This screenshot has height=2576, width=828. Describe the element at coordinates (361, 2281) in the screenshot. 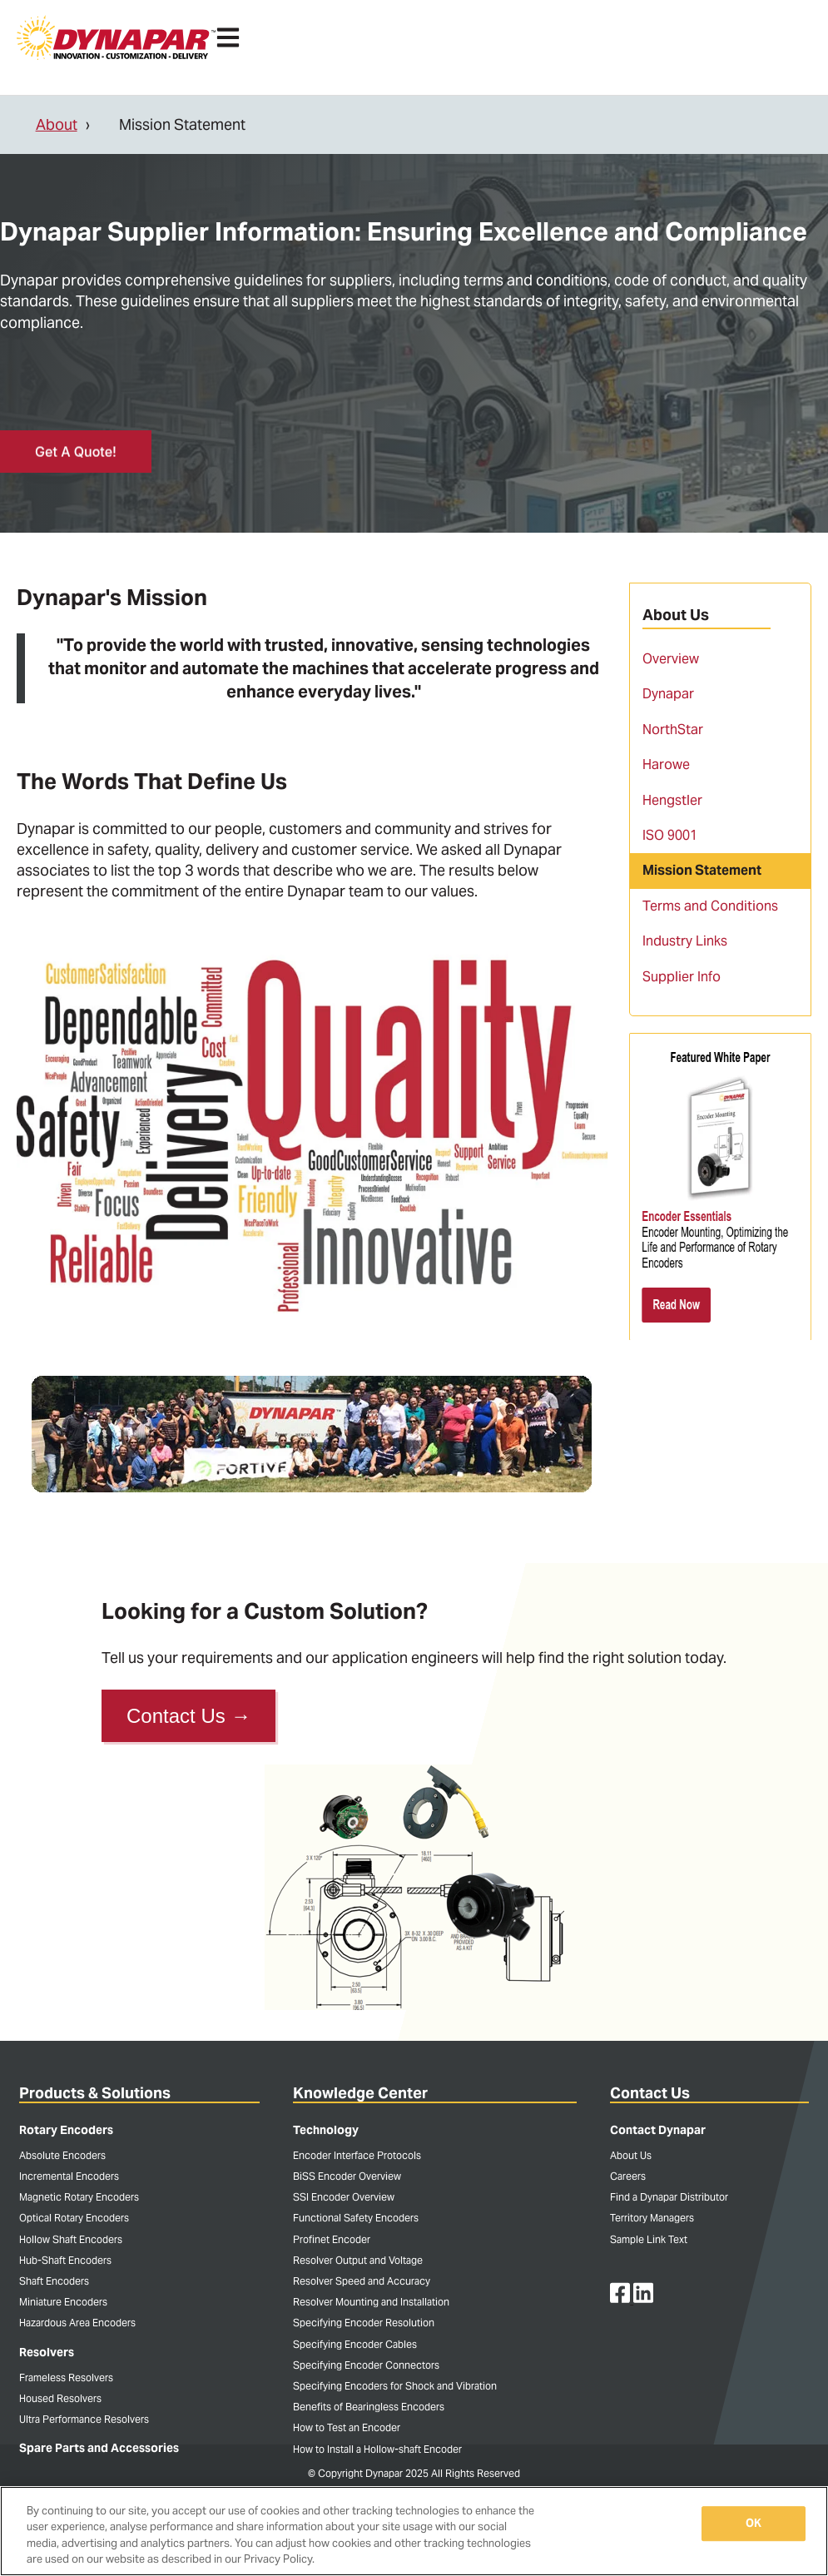

I see `Resolver Speed and Accuracy` at that location.